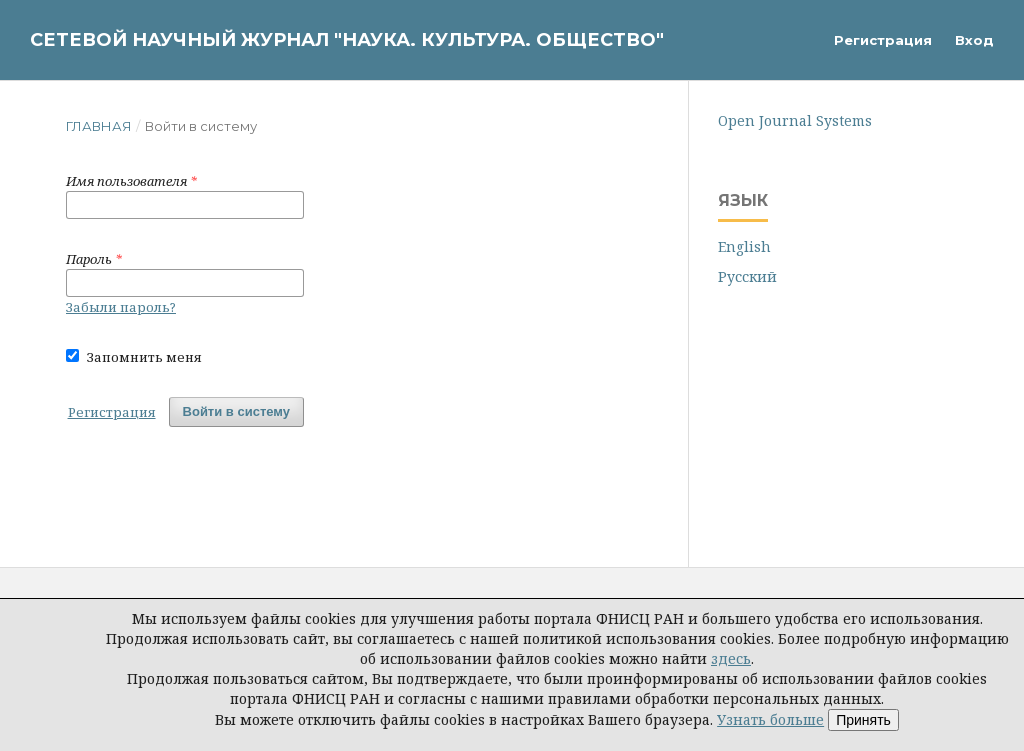  I want to click on Сетевой научный журнал "Наука. Культура. Общество", so click(347, 40).